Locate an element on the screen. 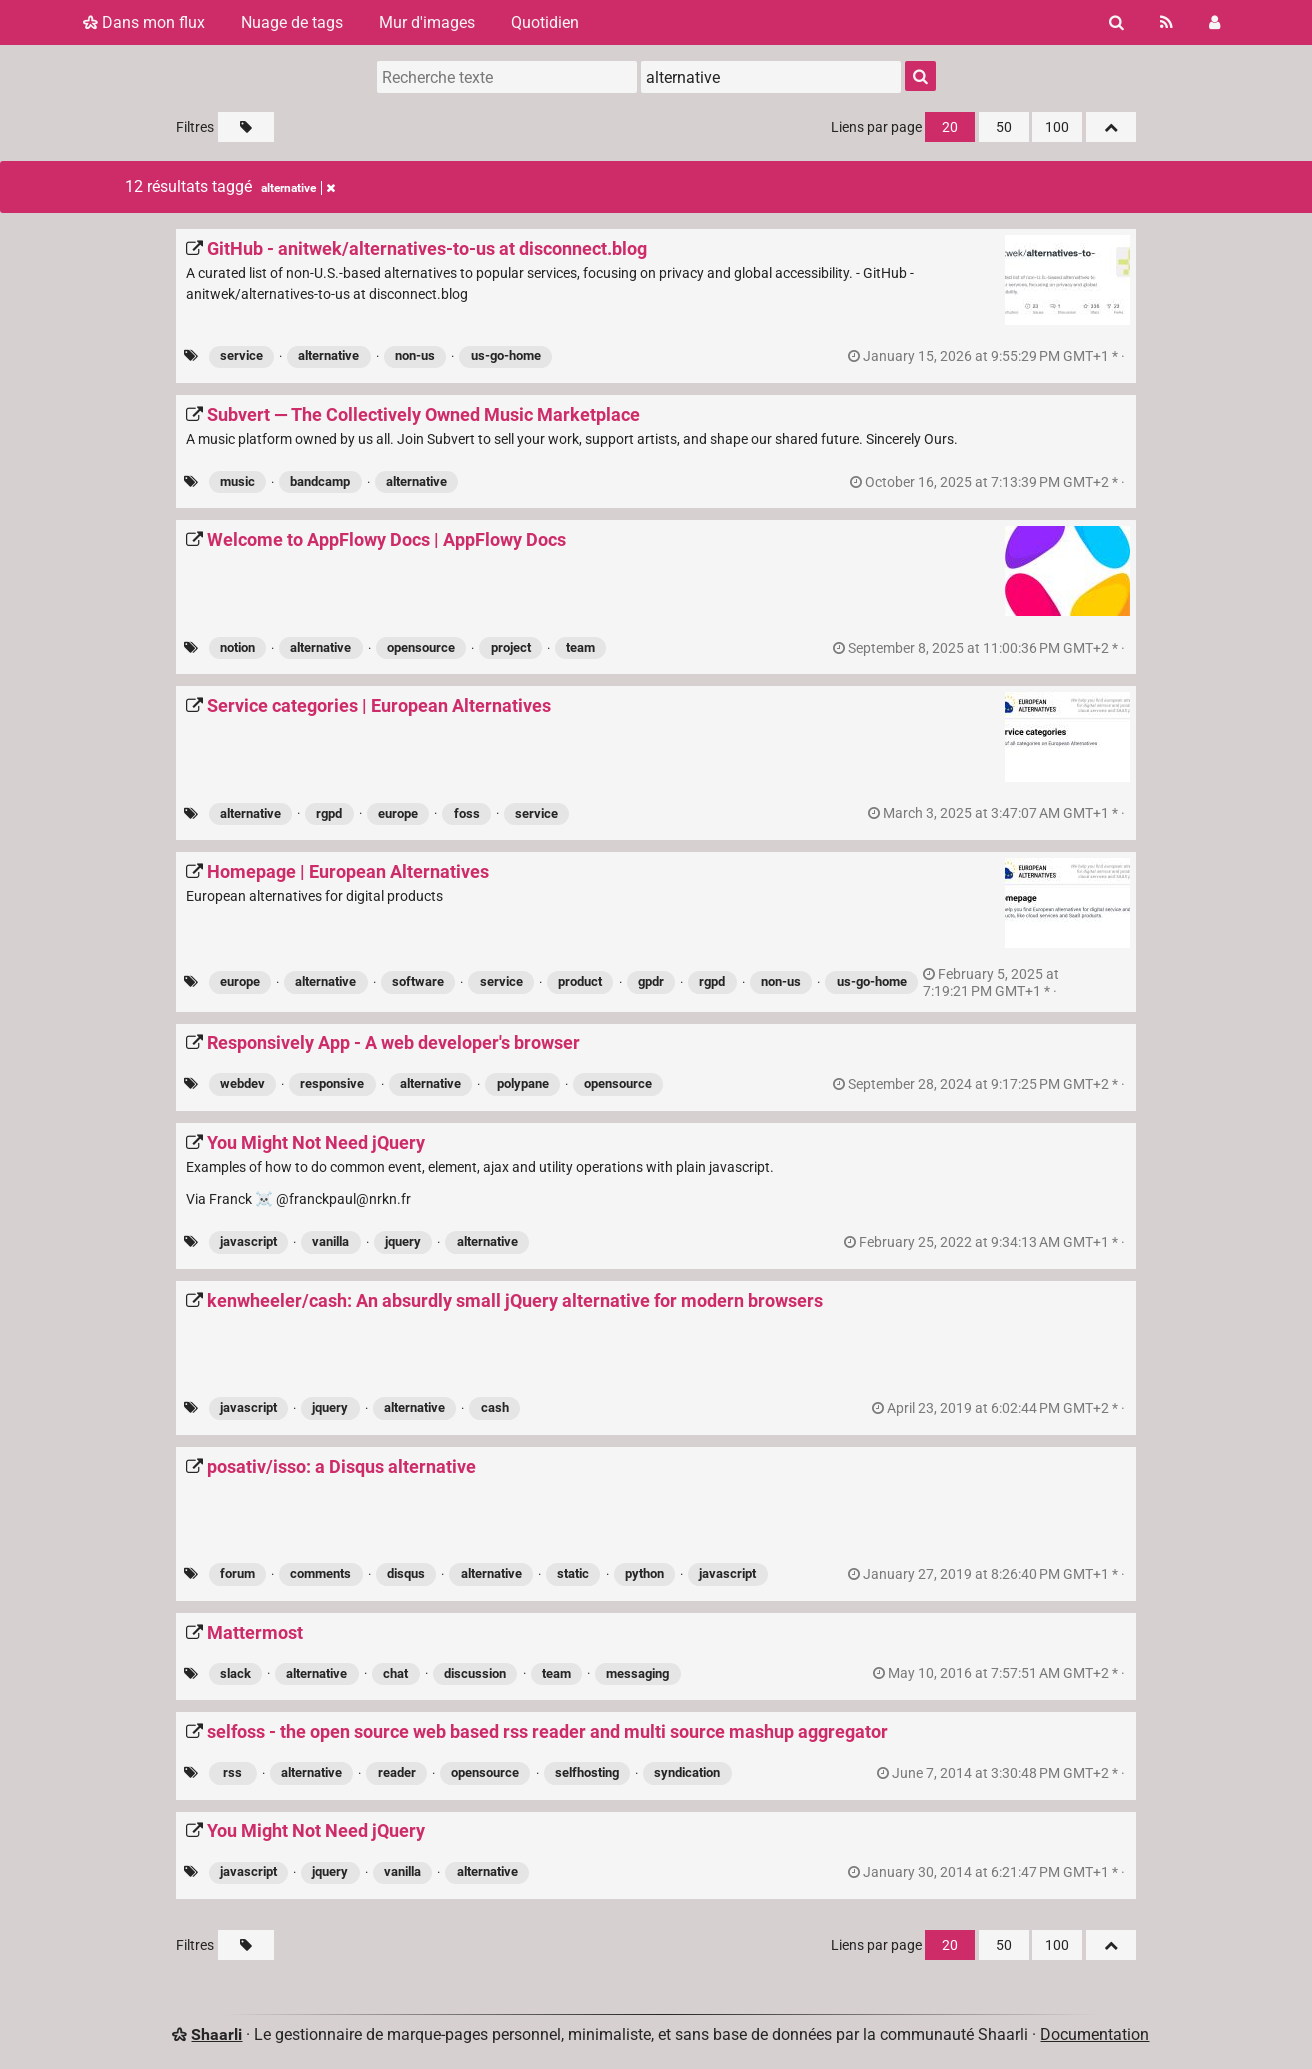 This screenshot has width=1312, height=2069. [Filtrer par liens sans tag] is located at coordinates (246, 127).